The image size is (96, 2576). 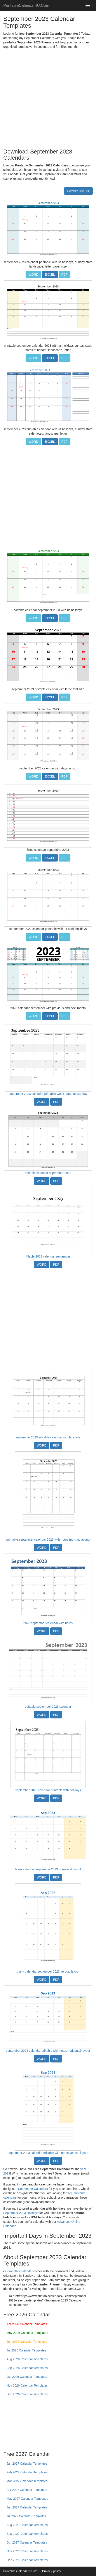 What do you see at coordinates (27, 2498) in the screenshot?
I see `May 2027 Calendar Templates` at bounding box center [27, 2498].